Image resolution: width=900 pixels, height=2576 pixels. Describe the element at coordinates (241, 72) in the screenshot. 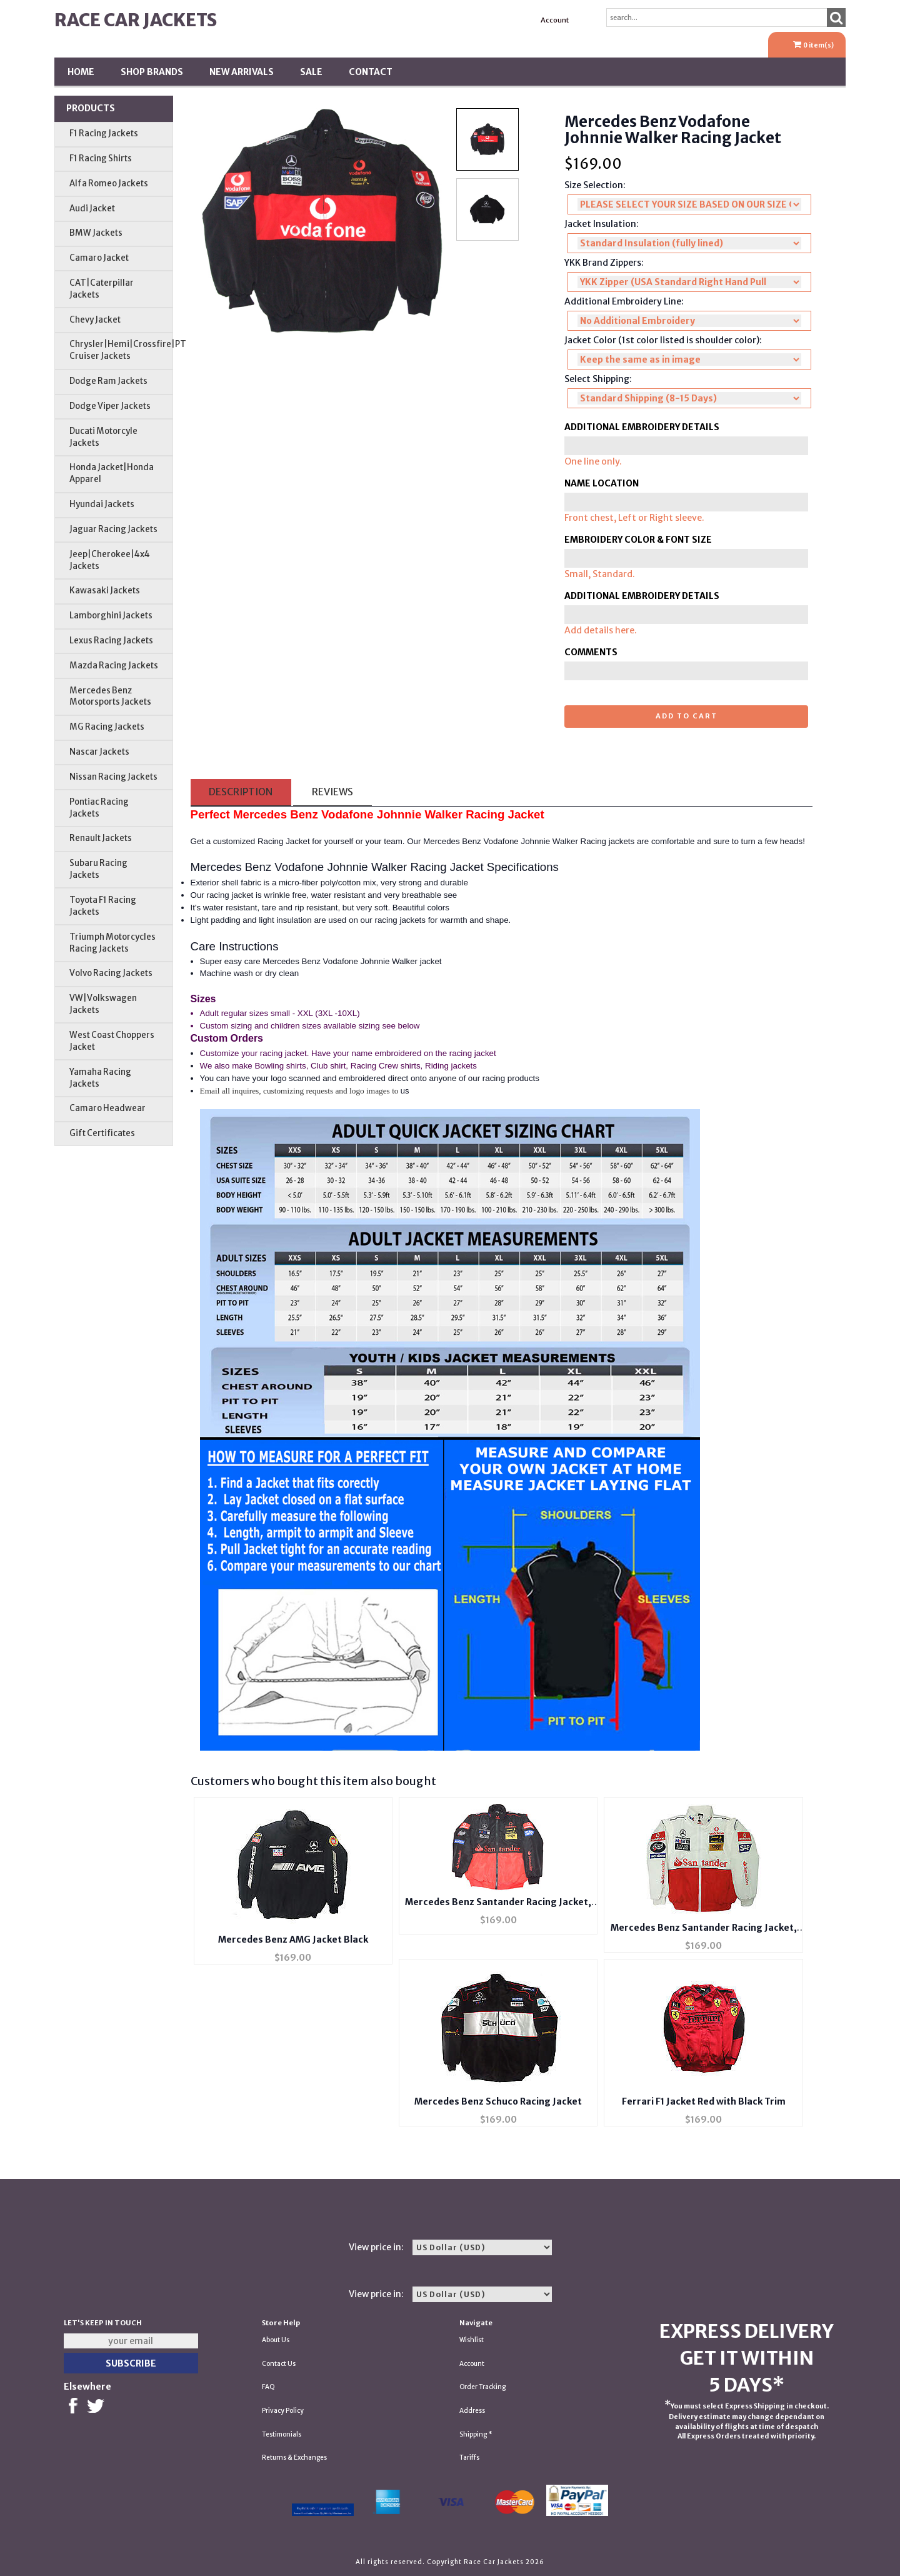

I see `New Arrivals` at that location.